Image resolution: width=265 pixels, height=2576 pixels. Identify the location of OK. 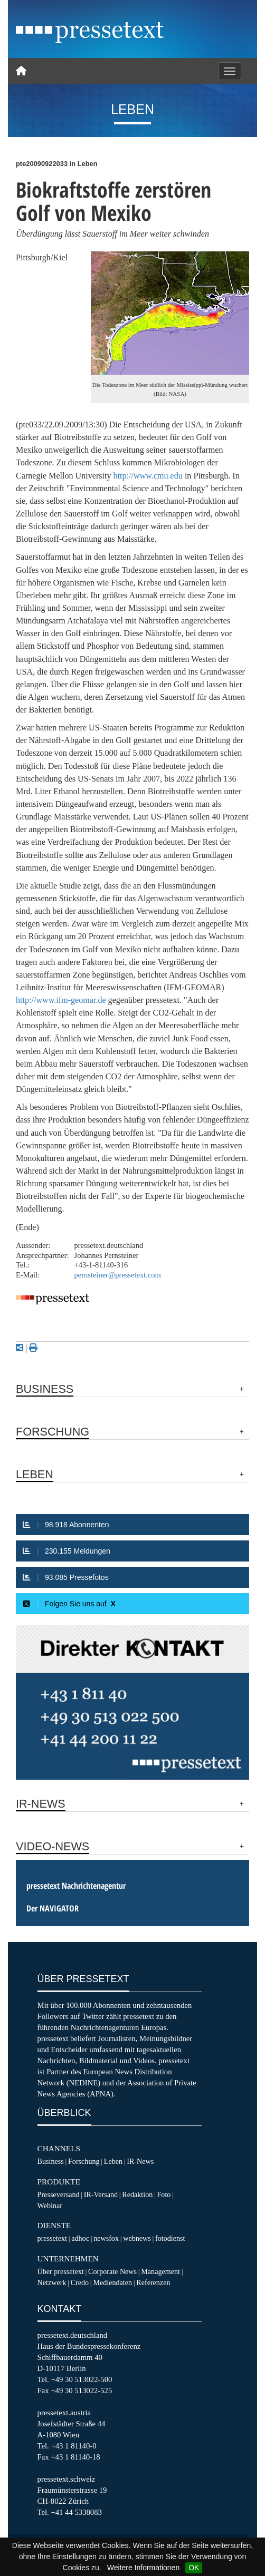
(193, 2567).